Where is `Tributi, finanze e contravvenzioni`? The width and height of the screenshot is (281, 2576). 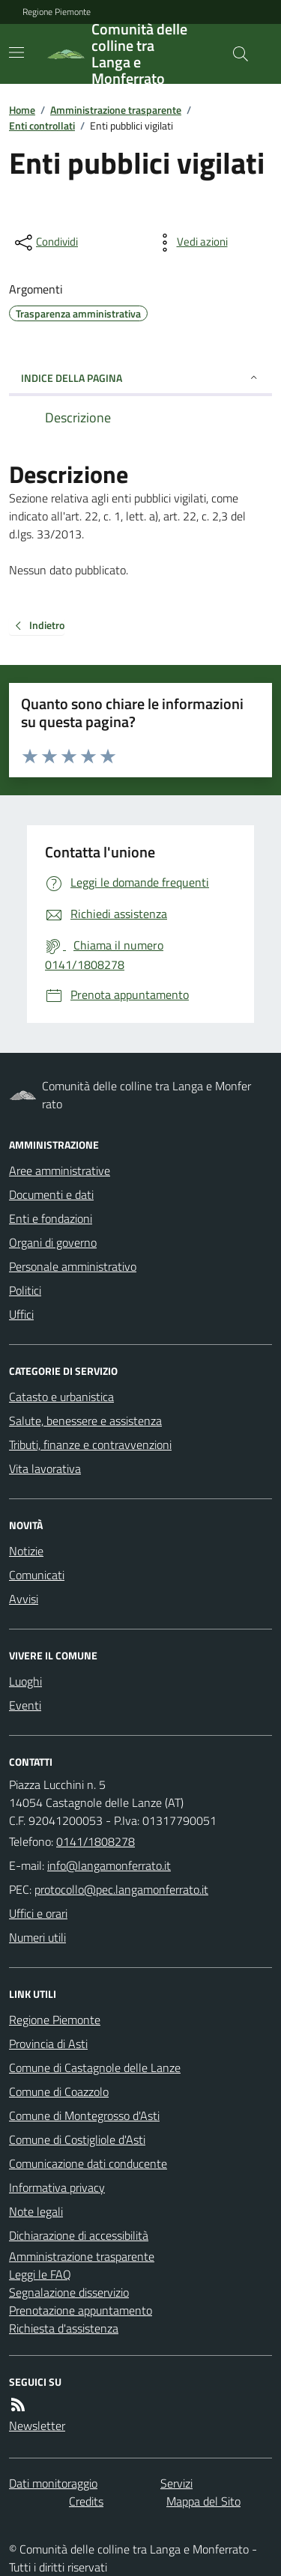
Tributi, finanze e contravvenzioni is located at coordinates (90, 1444).